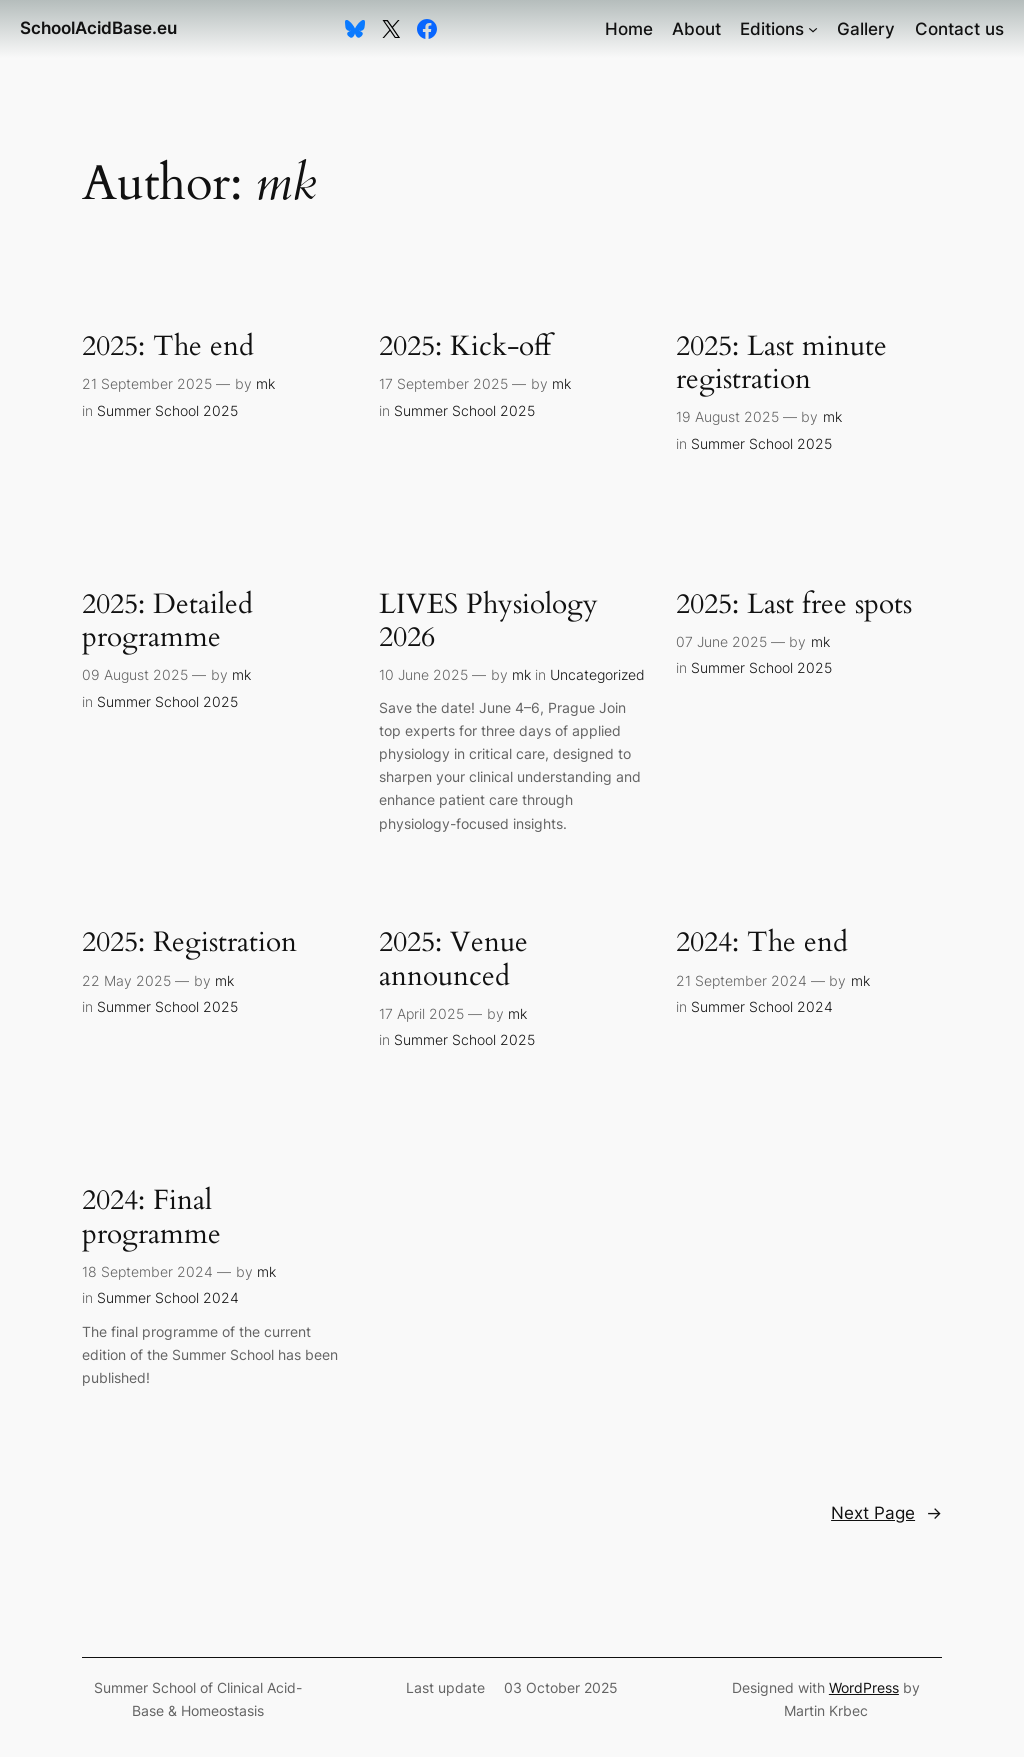 The image size is (1024, 1757). Describe the element at coordinates (864, 1687) in the screenshot. I see `WordPress` at that location.